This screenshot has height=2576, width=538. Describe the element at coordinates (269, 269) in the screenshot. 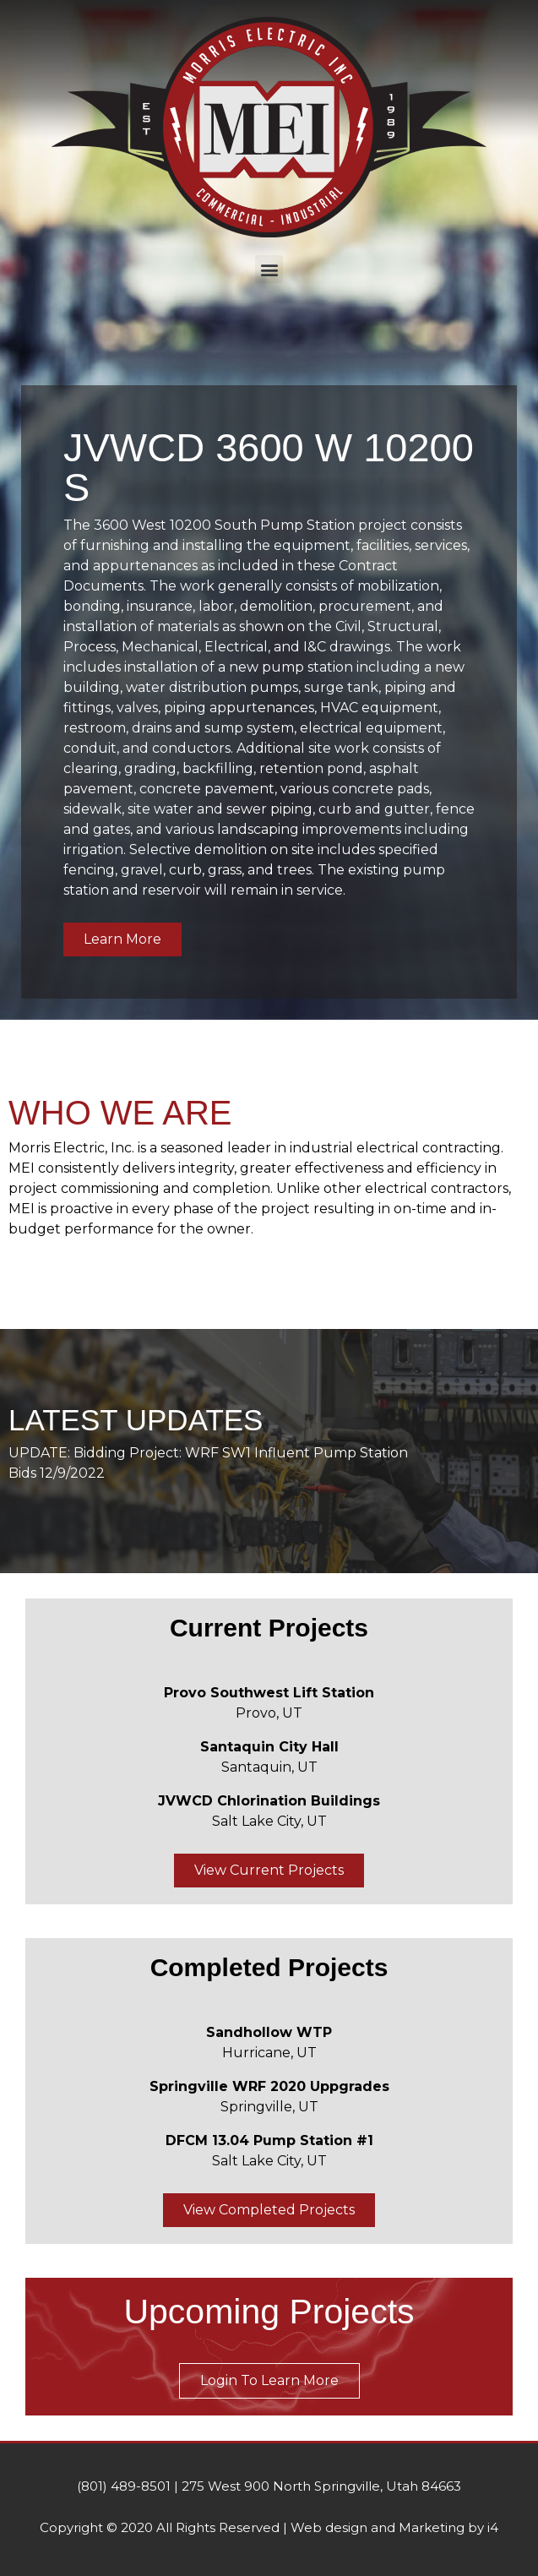

I see `[button]` at that location.